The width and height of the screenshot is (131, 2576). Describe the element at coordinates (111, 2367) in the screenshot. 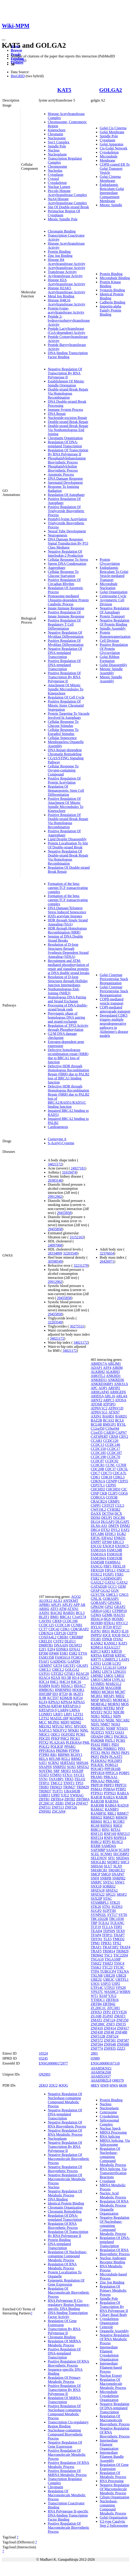

I see `Intermediate Filament-based Process` at that location.